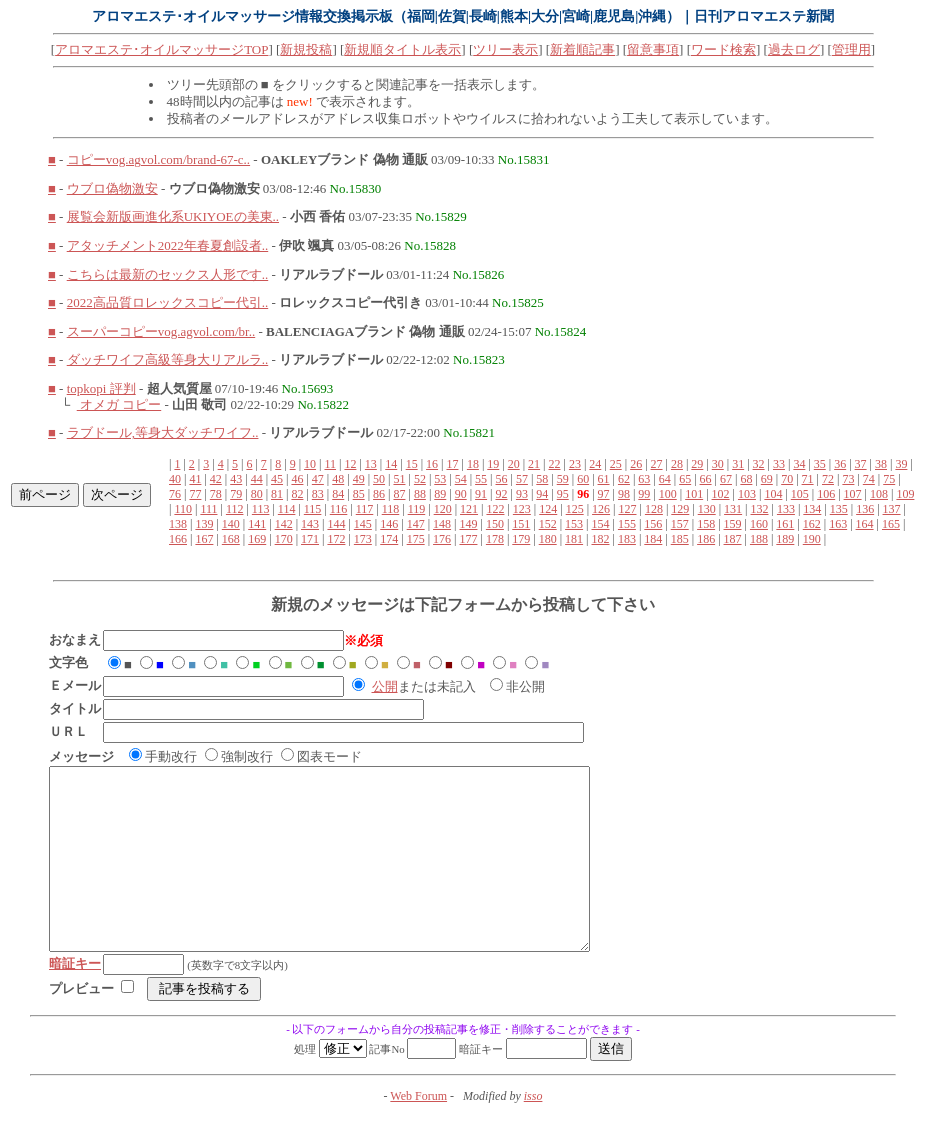 Image resolution: width=926 pixels, height=1148 pixels. Describe the element at coordinates (760, 509) in the screenshot. I see `132` at that location.